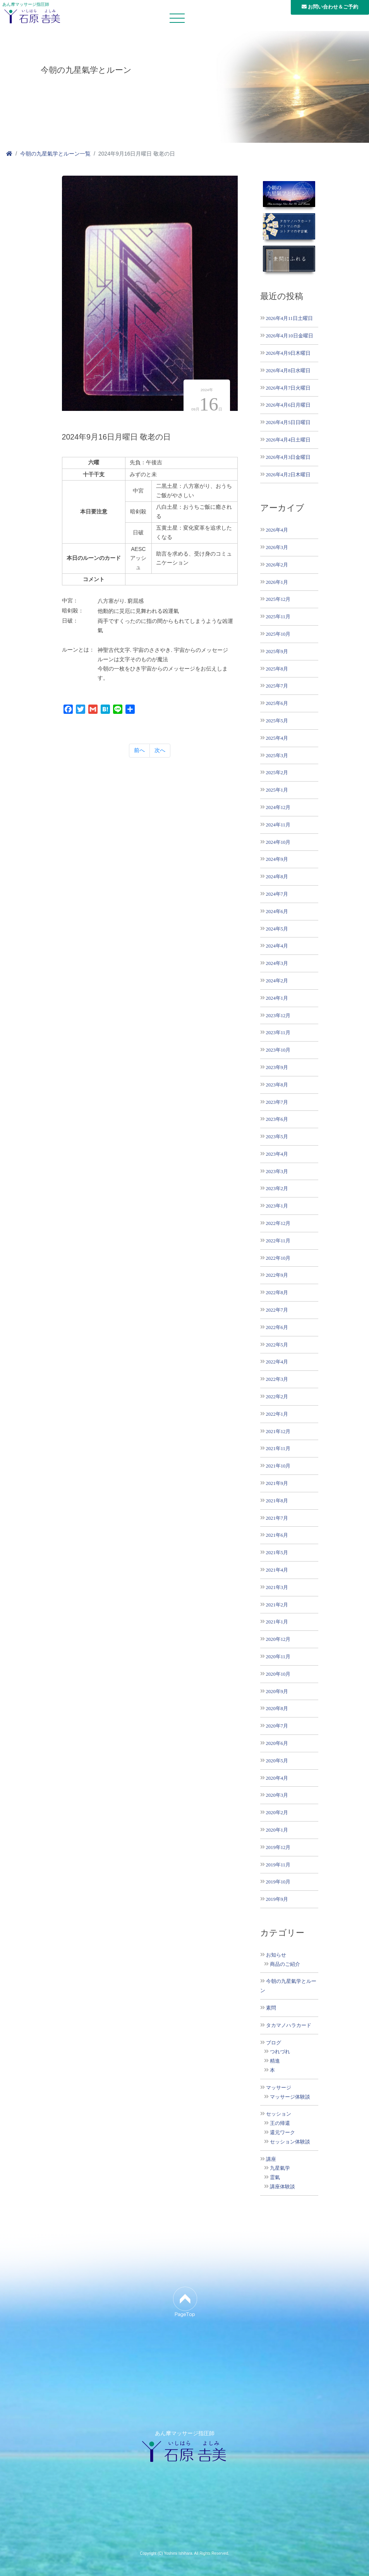 Image resolution: width=369 pixels, height=2576 pixels. What do you see at coordinates (277, 1153) in the screenshot?
I see `2023年4月` at bounding box center [277, 1153].